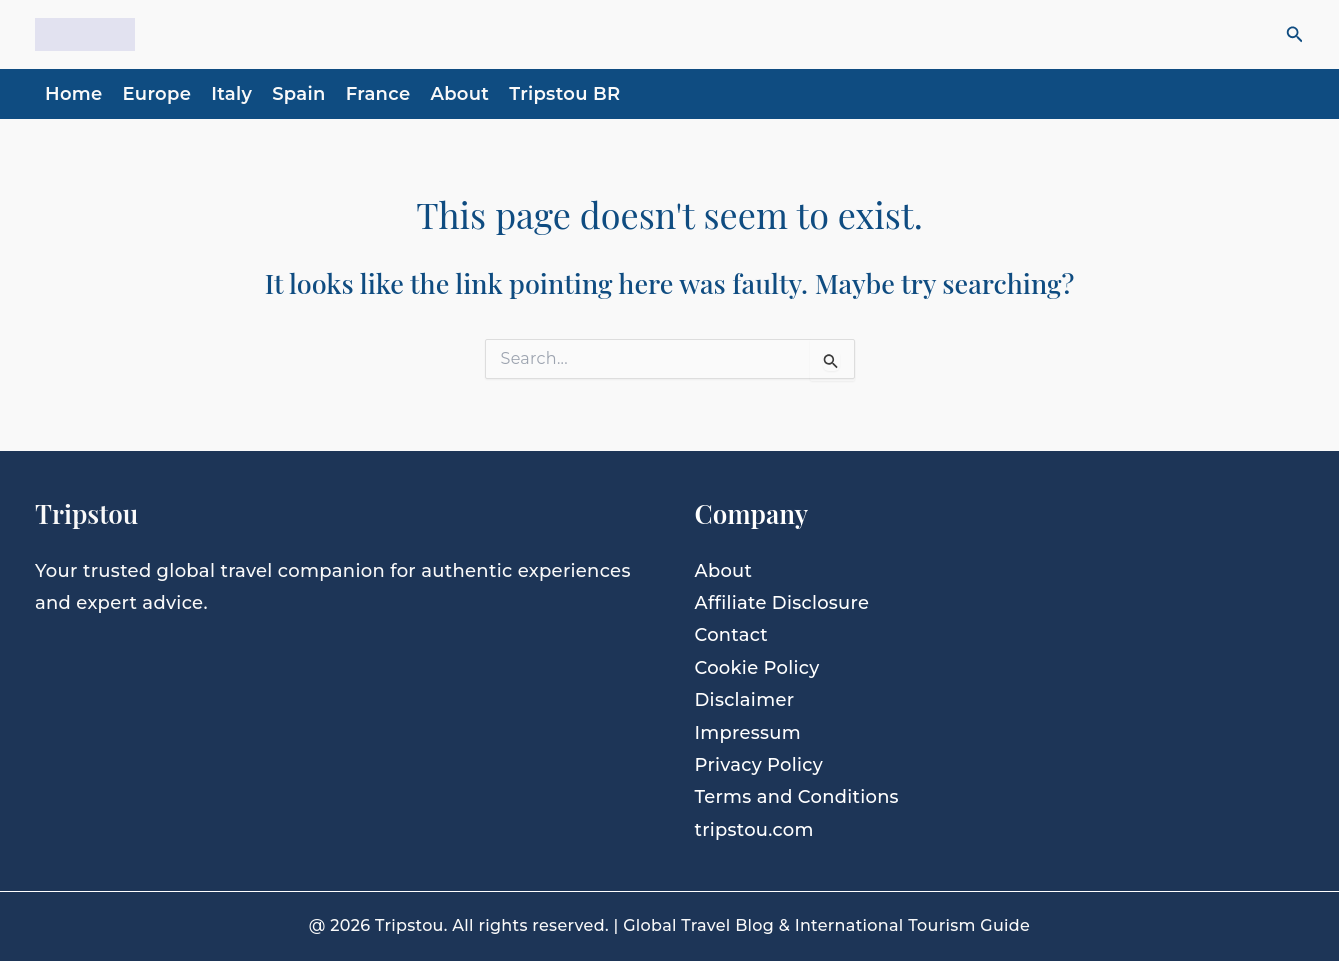 This screenshot has height=961, width=1339. Describe the element at coordinates (783, 603) in the screenshot. I see `Affiliate Disclosure` at that location.